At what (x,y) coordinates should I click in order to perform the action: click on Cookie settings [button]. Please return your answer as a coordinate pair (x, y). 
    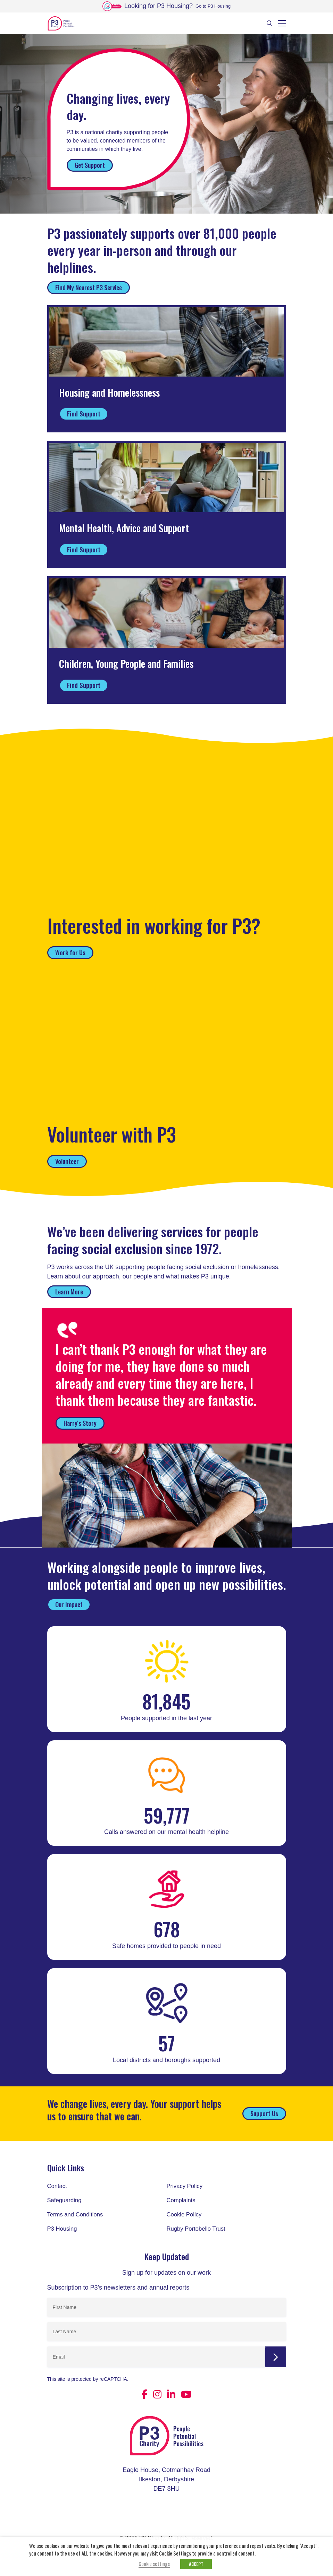
    Looking at the image, I should click on (154, 2563).